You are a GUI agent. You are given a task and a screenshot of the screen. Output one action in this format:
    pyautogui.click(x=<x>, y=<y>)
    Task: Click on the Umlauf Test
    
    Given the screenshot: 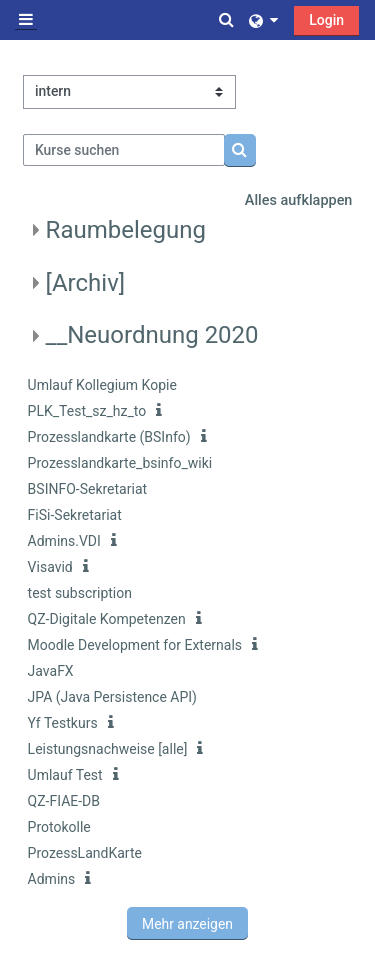 What is the action you would take?
    pyautogui.click(x=65, y=775)
    